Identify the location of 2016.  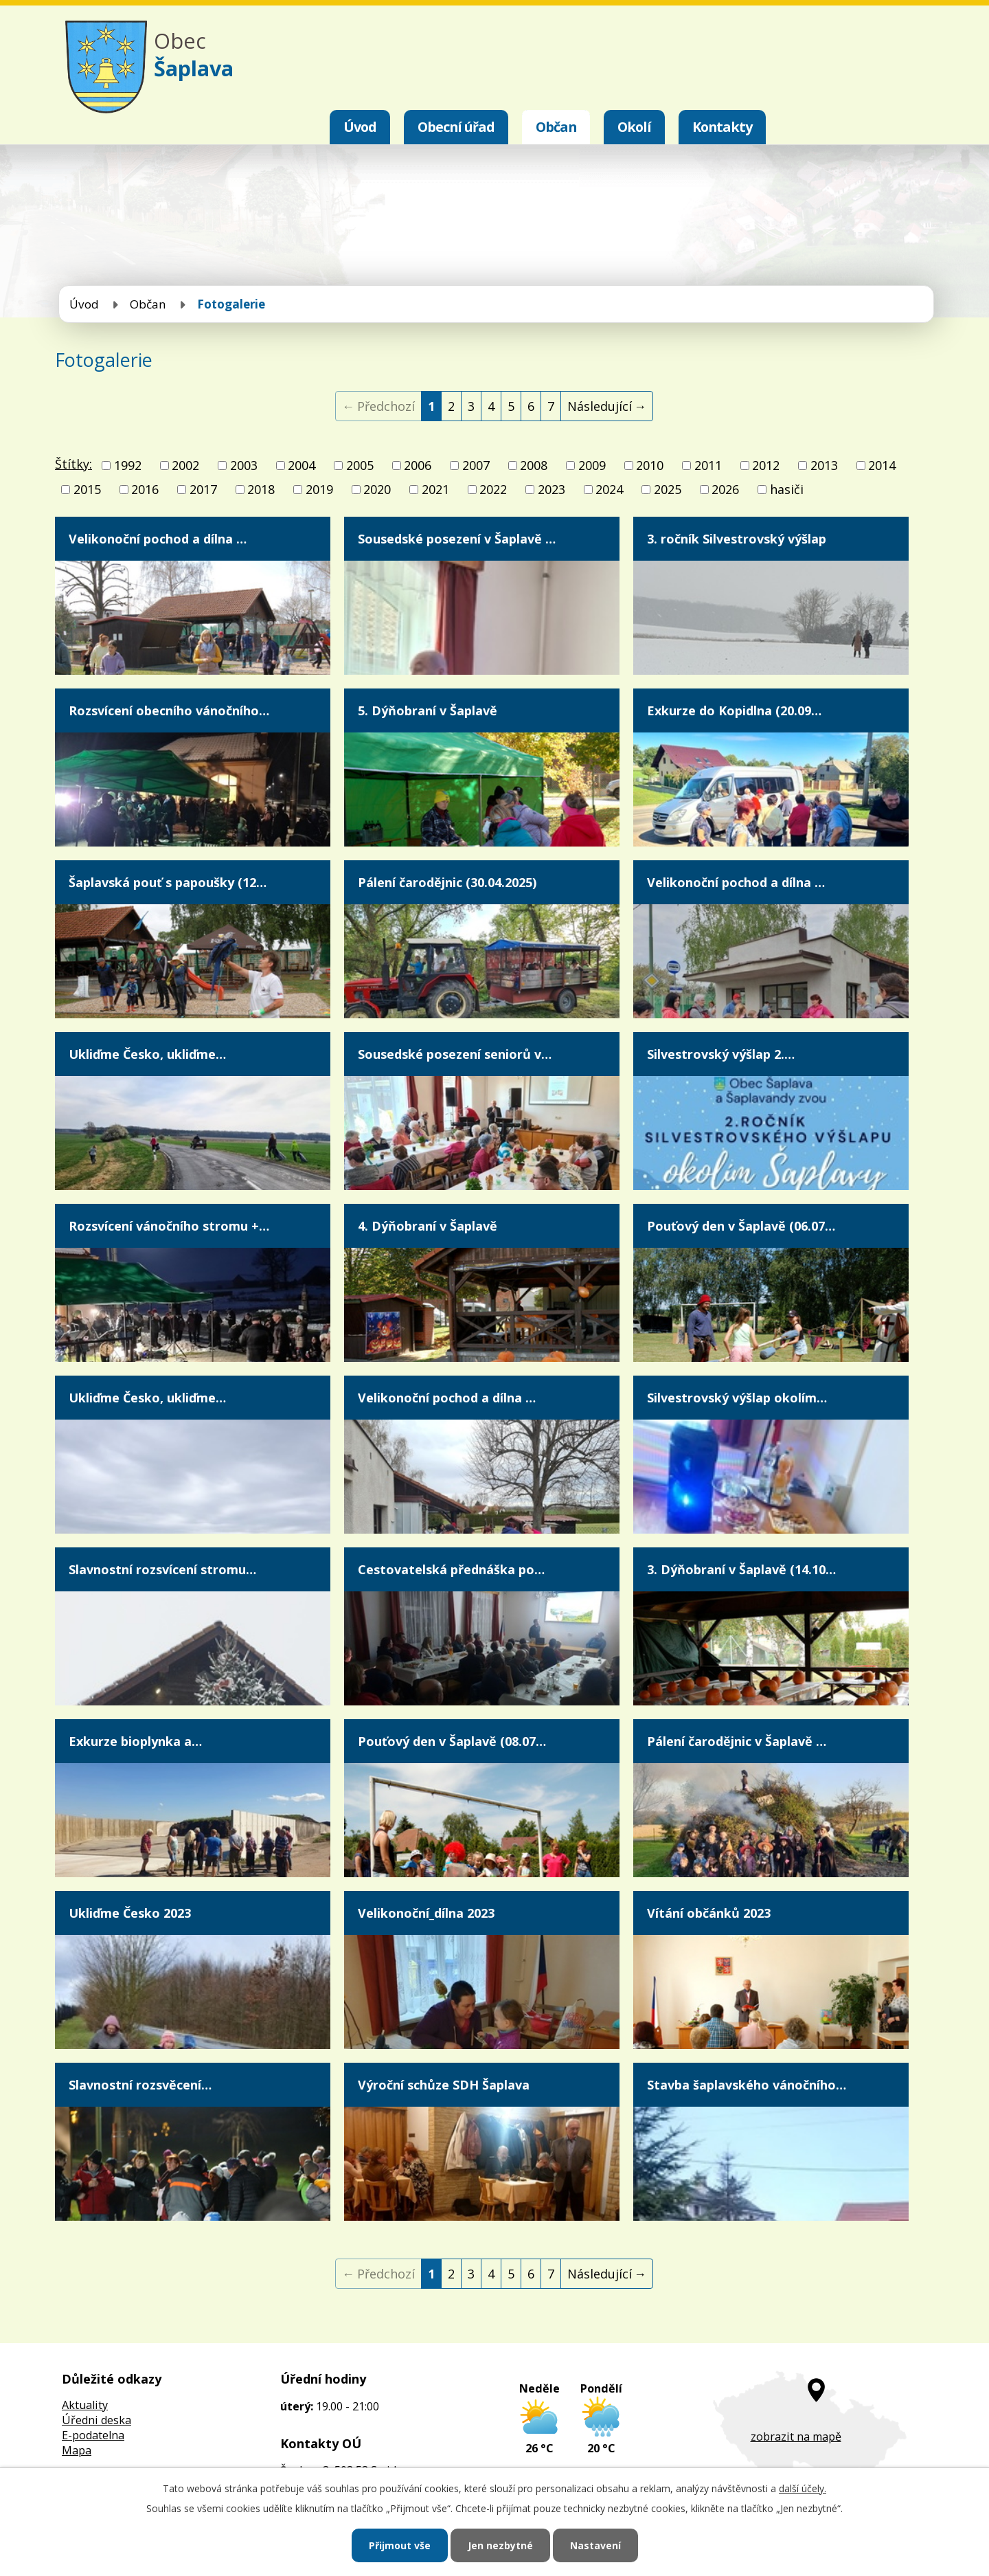
(145, 489).